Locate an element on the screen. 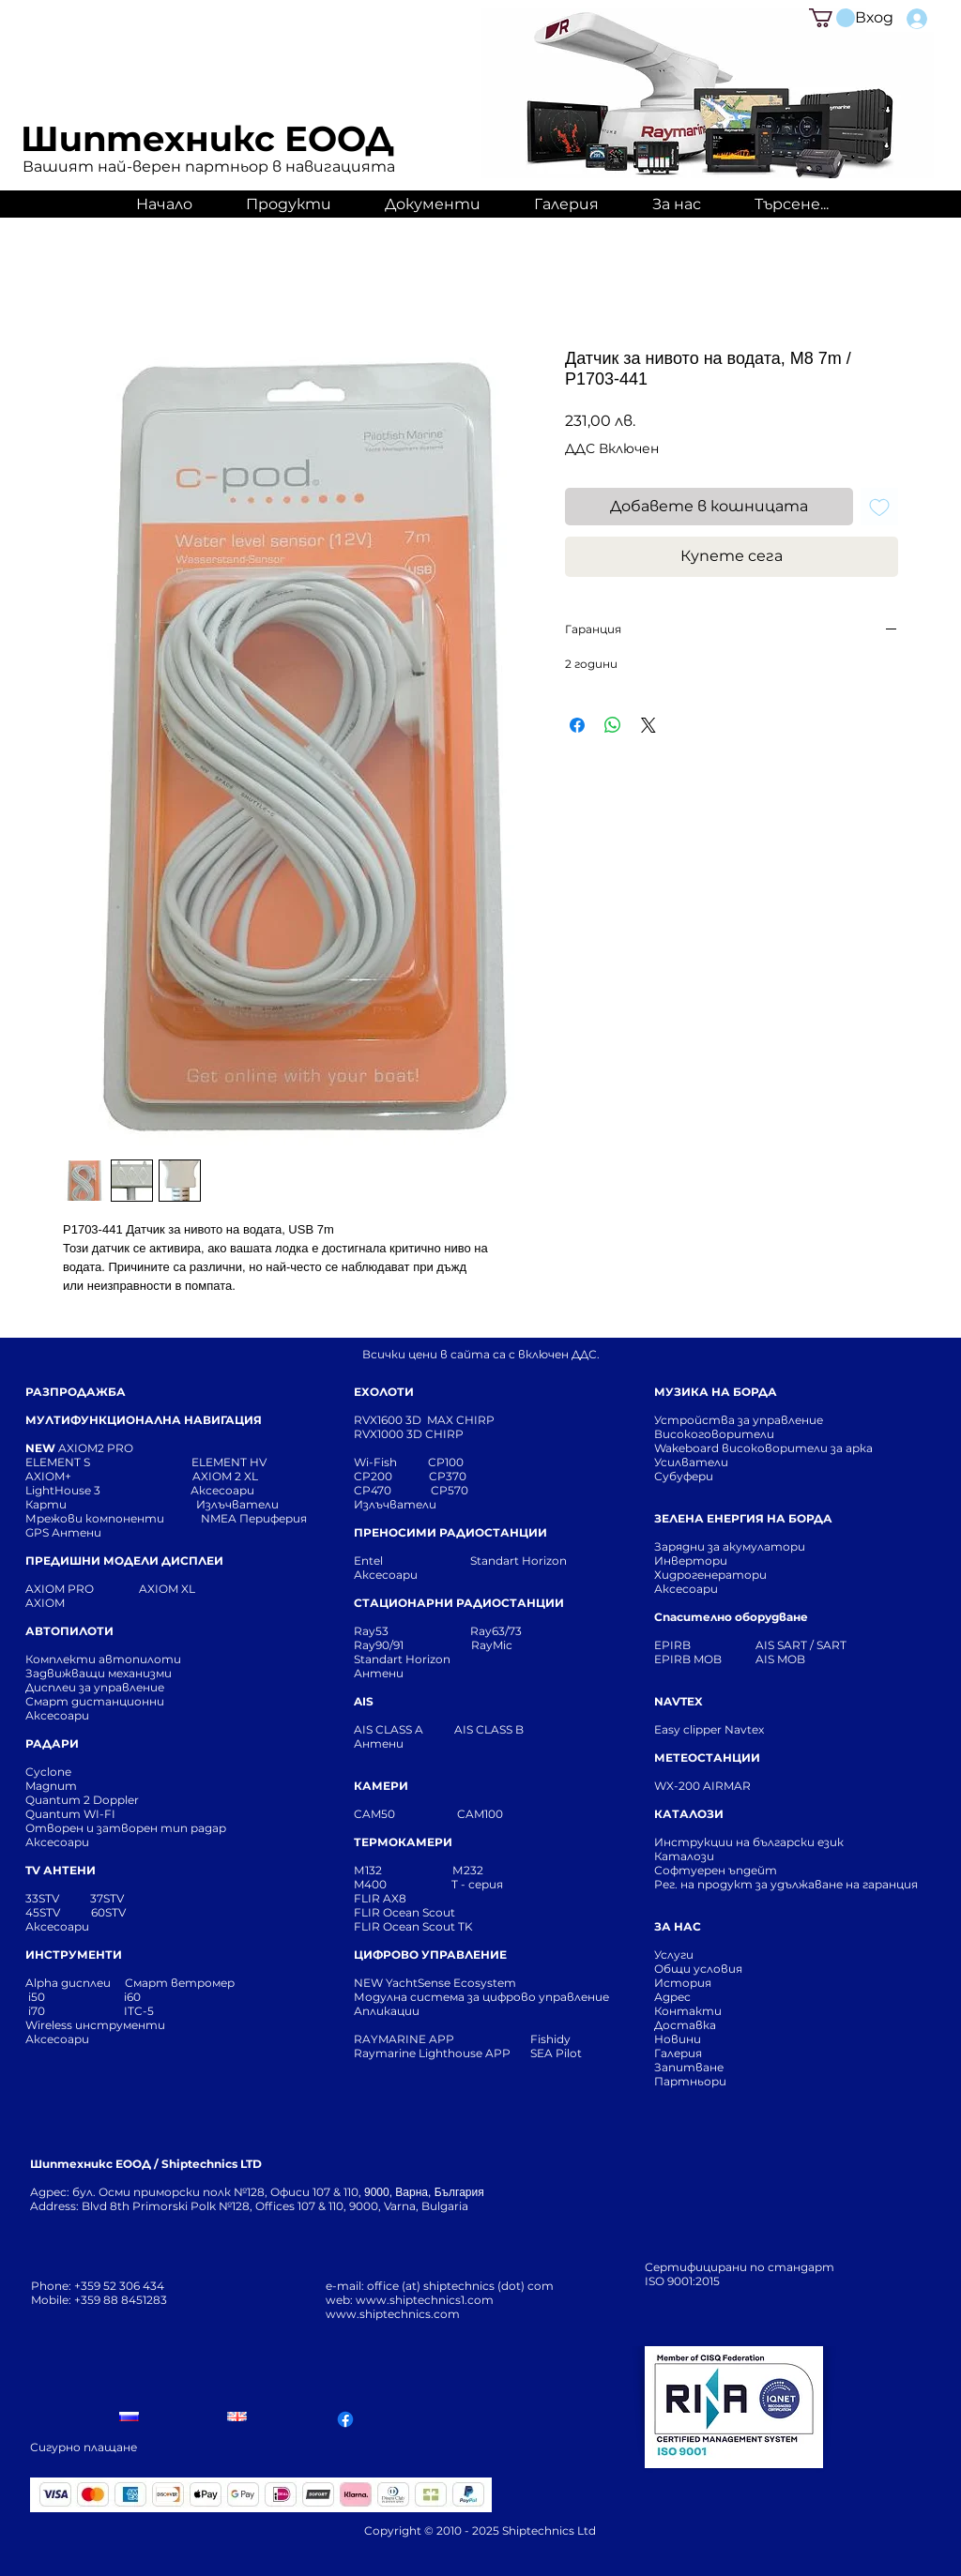 This screenshot has width=961, height=2576. Аксесоари is located at coordinates (222, 1490).